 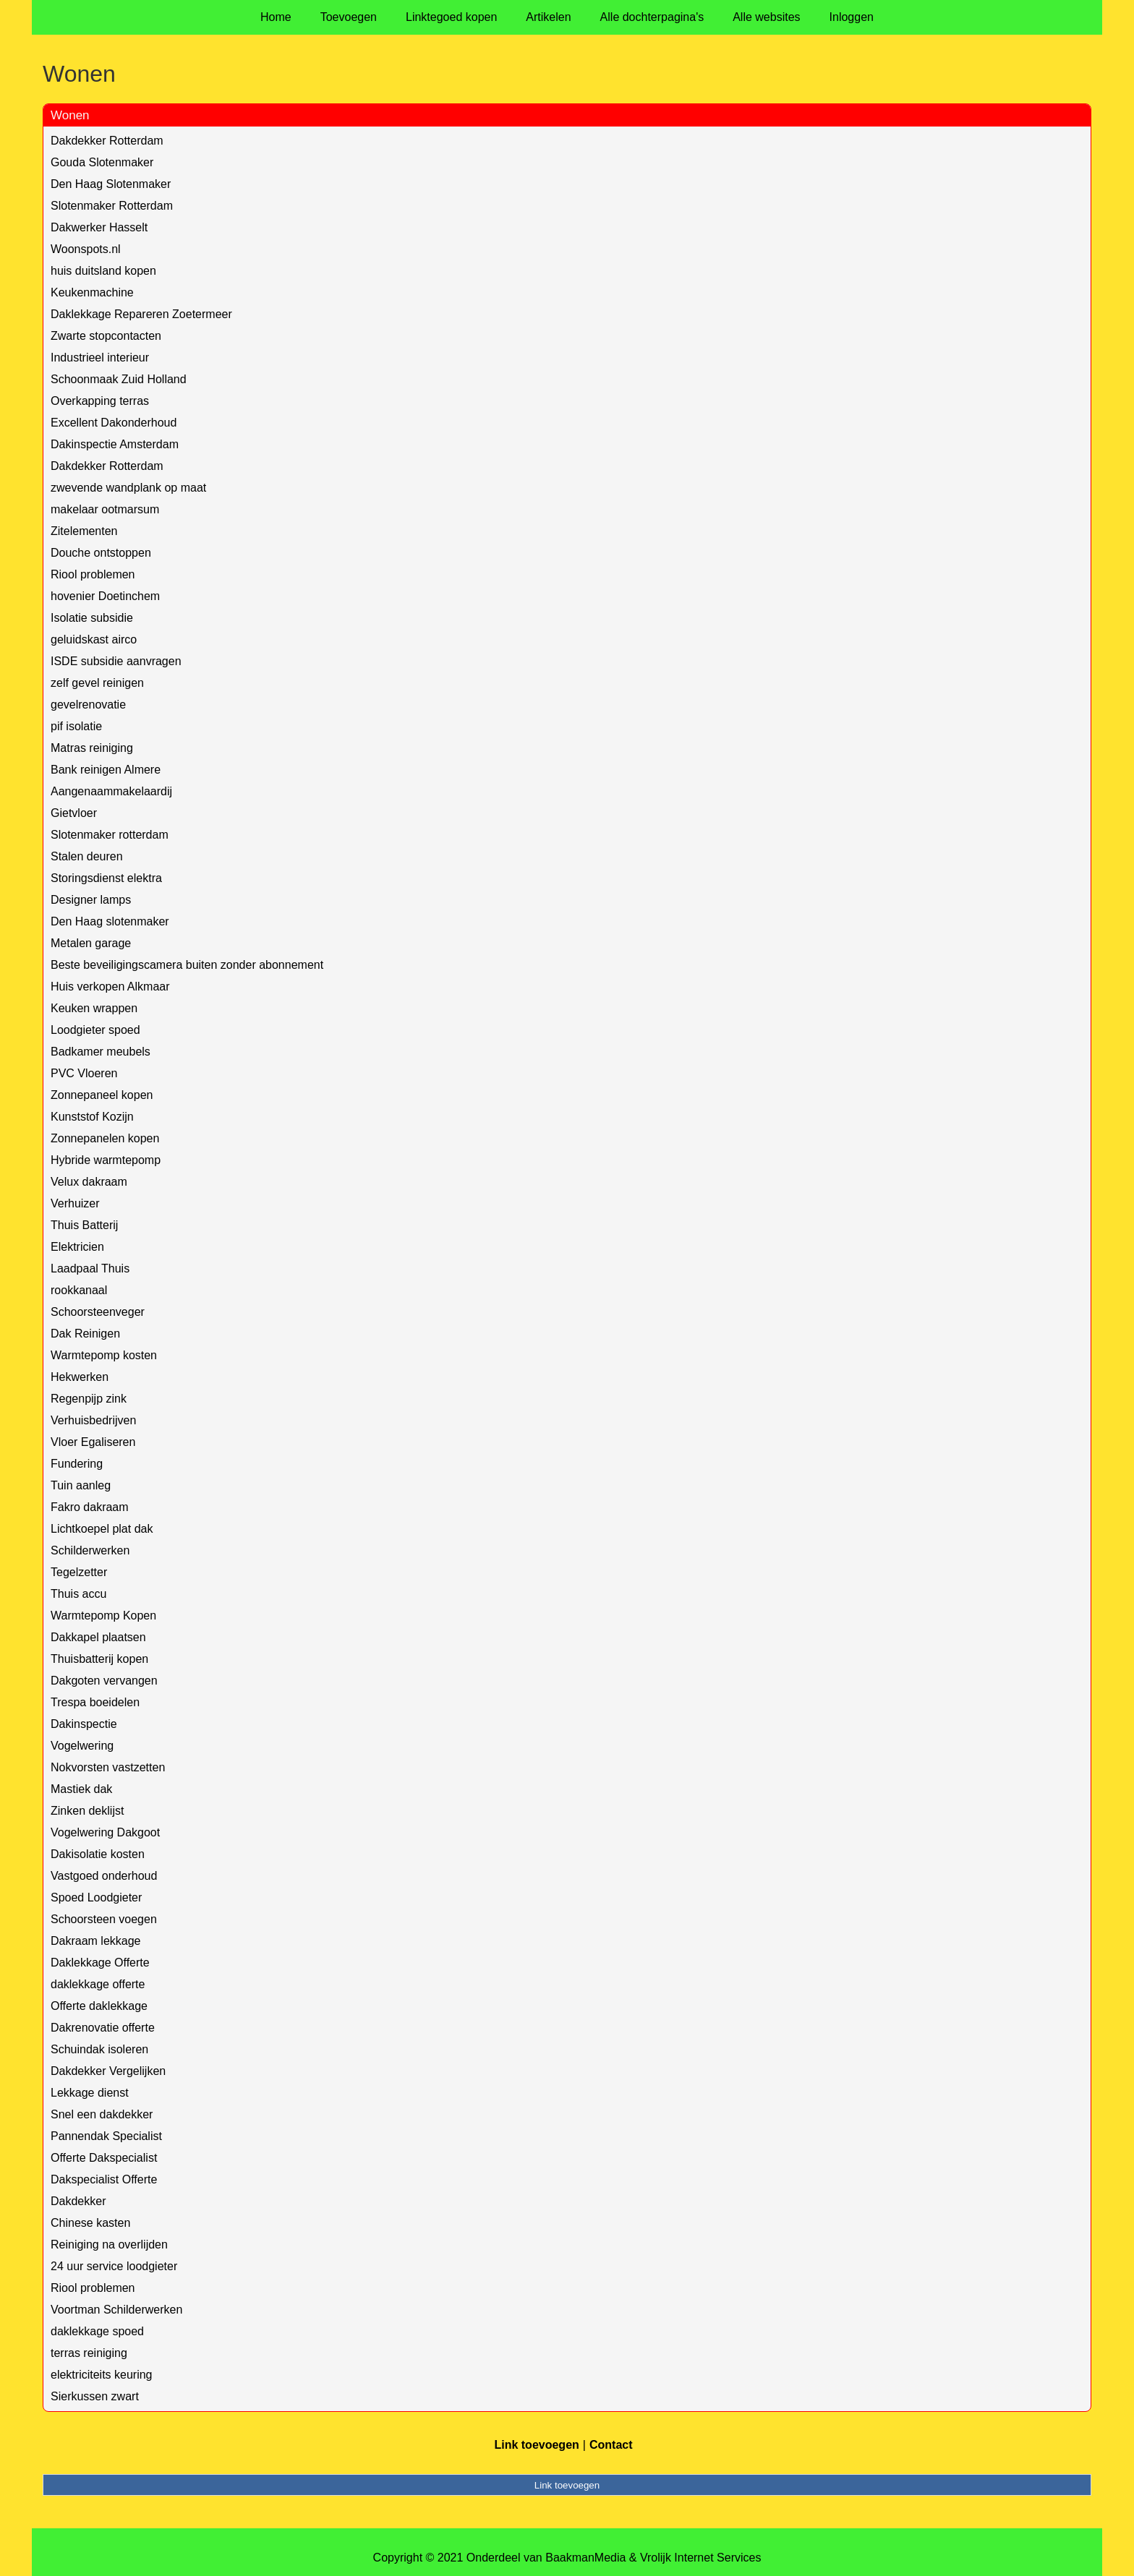 I want to click on Regenpijp zink, so click(x=89, y=1398).